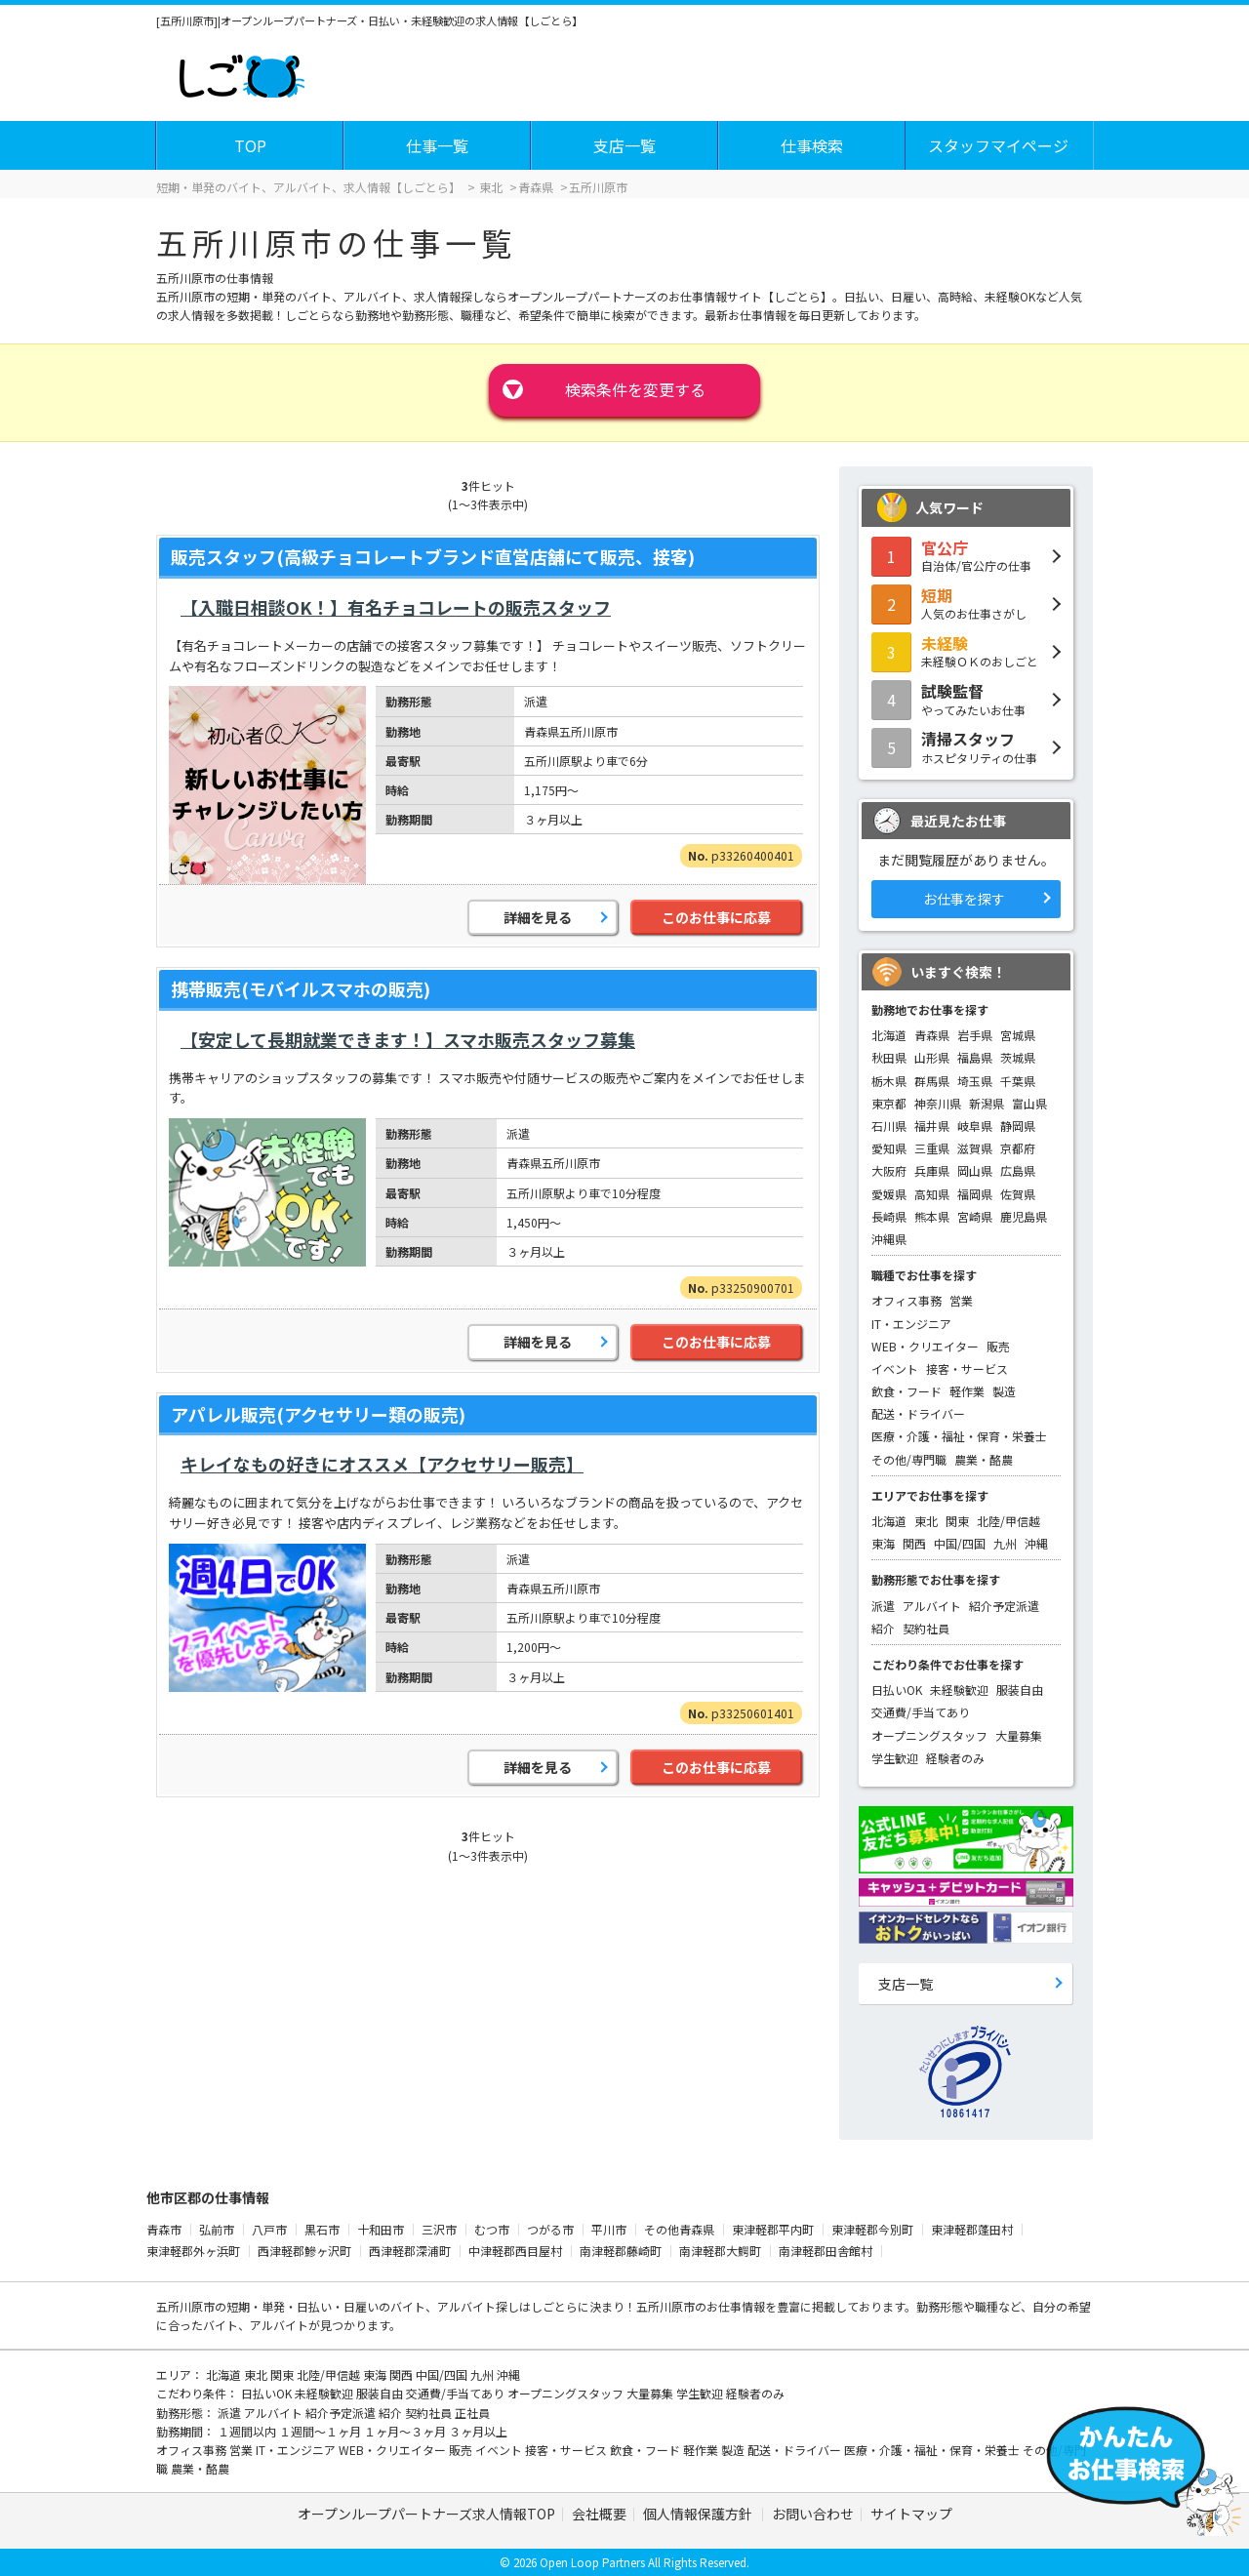  I want to click on 【入職日相談OK！】有名チョコレートの販売スタッフ, so click(396, 607).